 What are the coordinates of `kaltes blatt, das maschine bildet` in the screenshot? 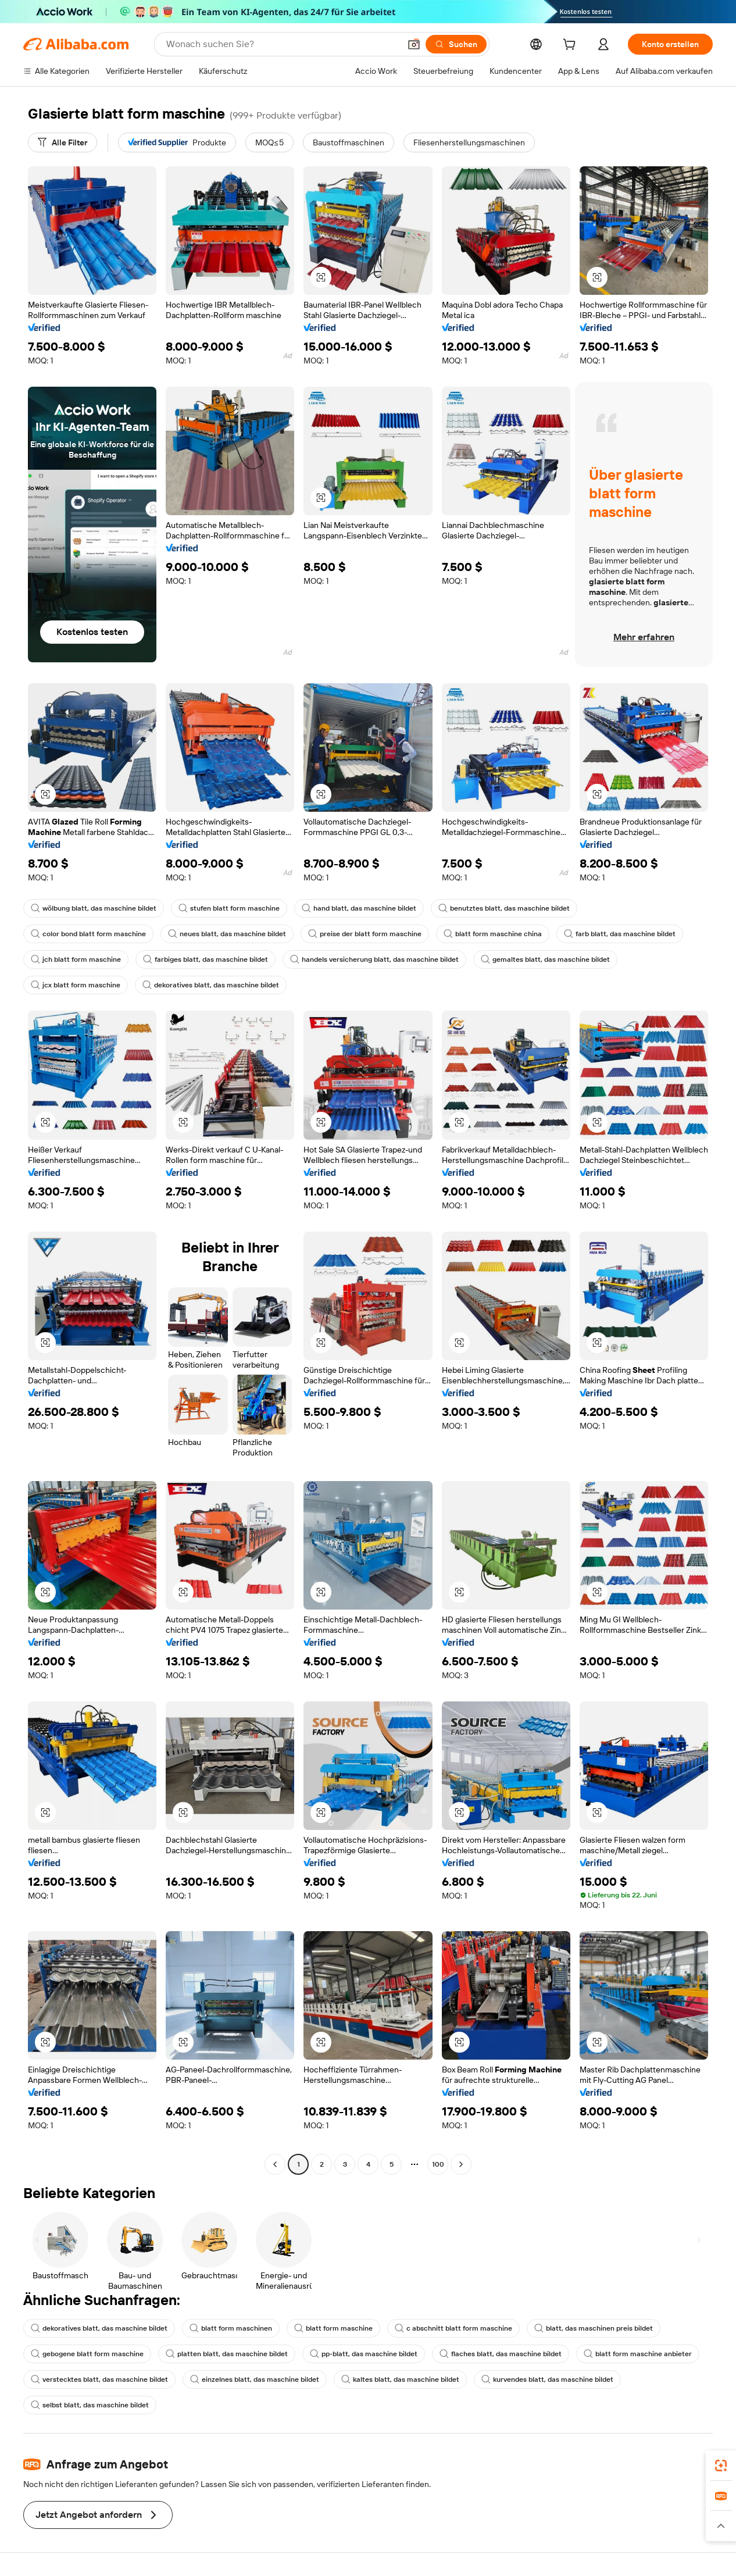 It's located at (400, 2379).